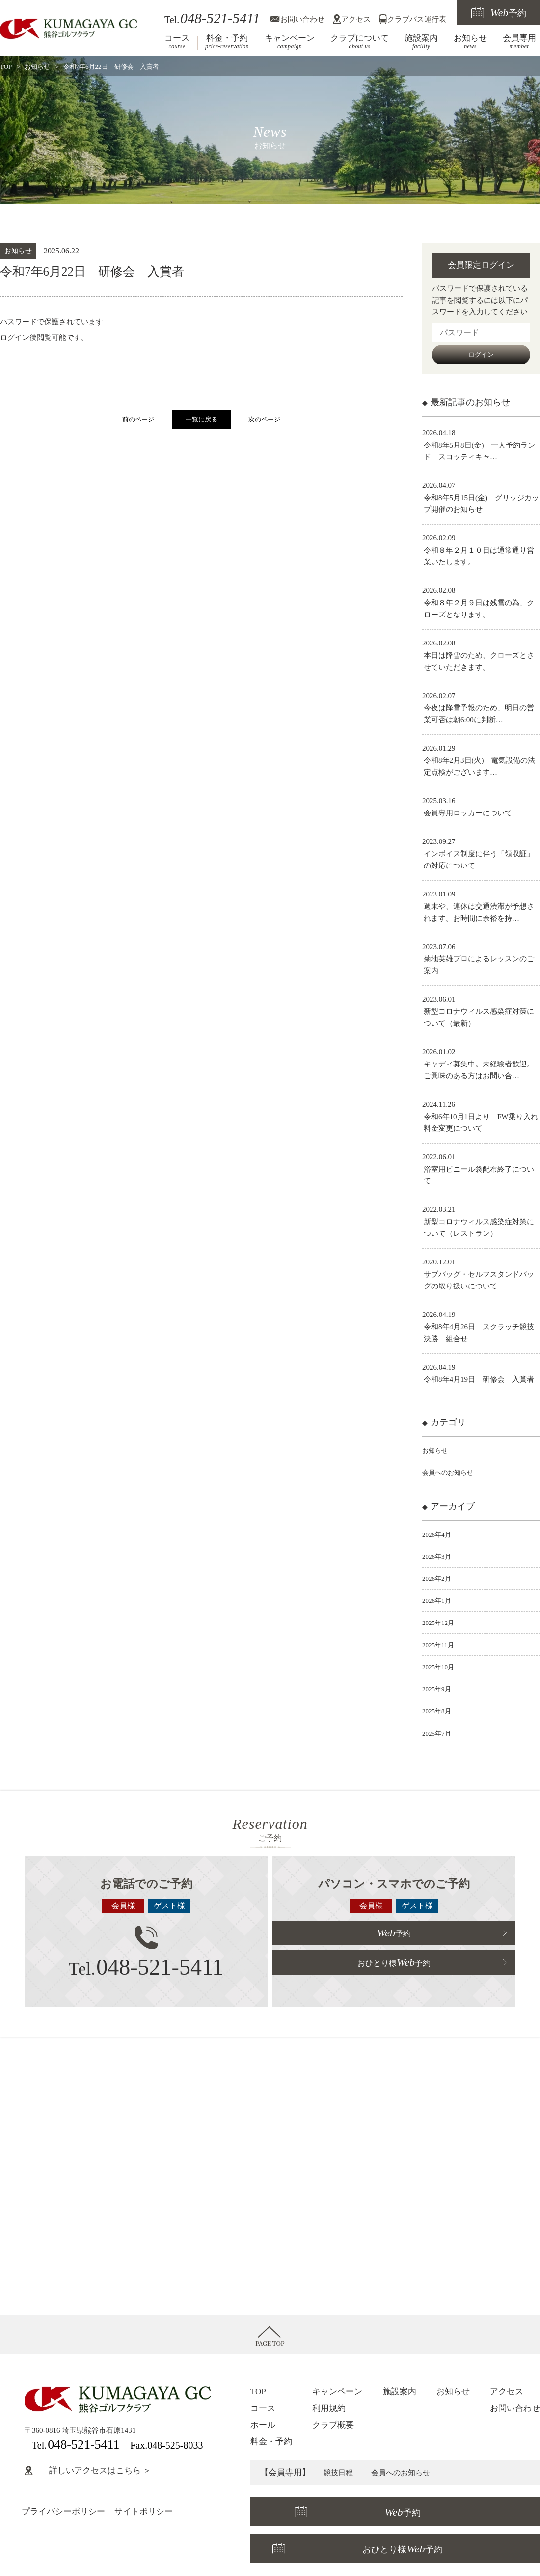 This screenshot has height=2576, width=540. What do you see at coordinates (439, 1578) in the screenshot?
I see `2026年2月` at bounding box center [439, 1578].